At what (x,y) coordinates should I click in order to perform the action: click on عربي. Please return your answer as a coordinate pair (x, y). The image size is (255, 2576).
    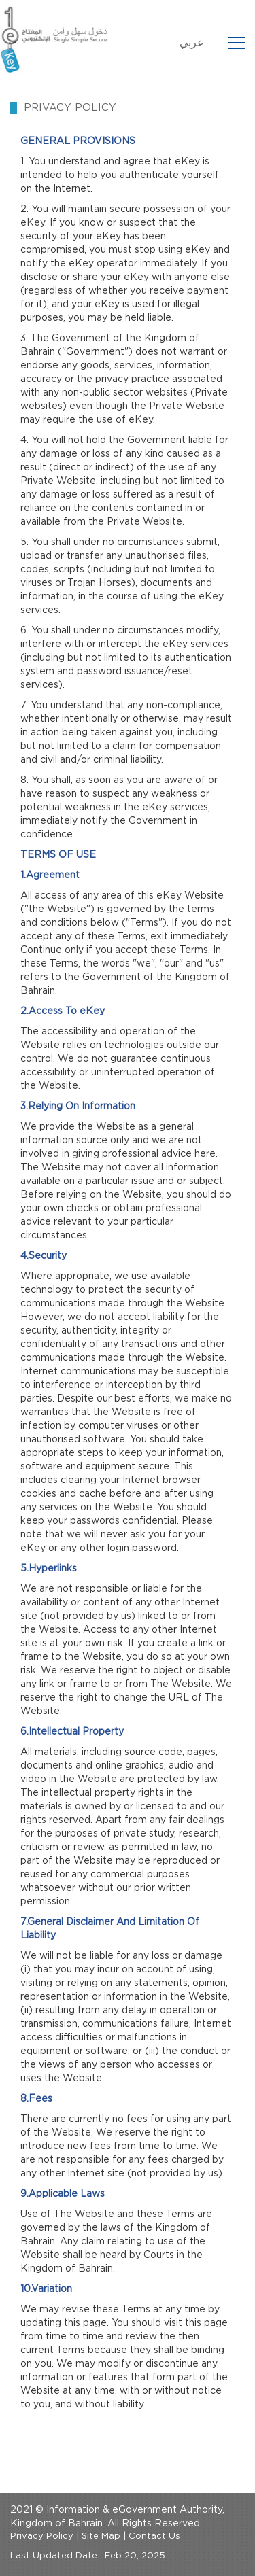
    Looking at the image, I should click on (192, 42).